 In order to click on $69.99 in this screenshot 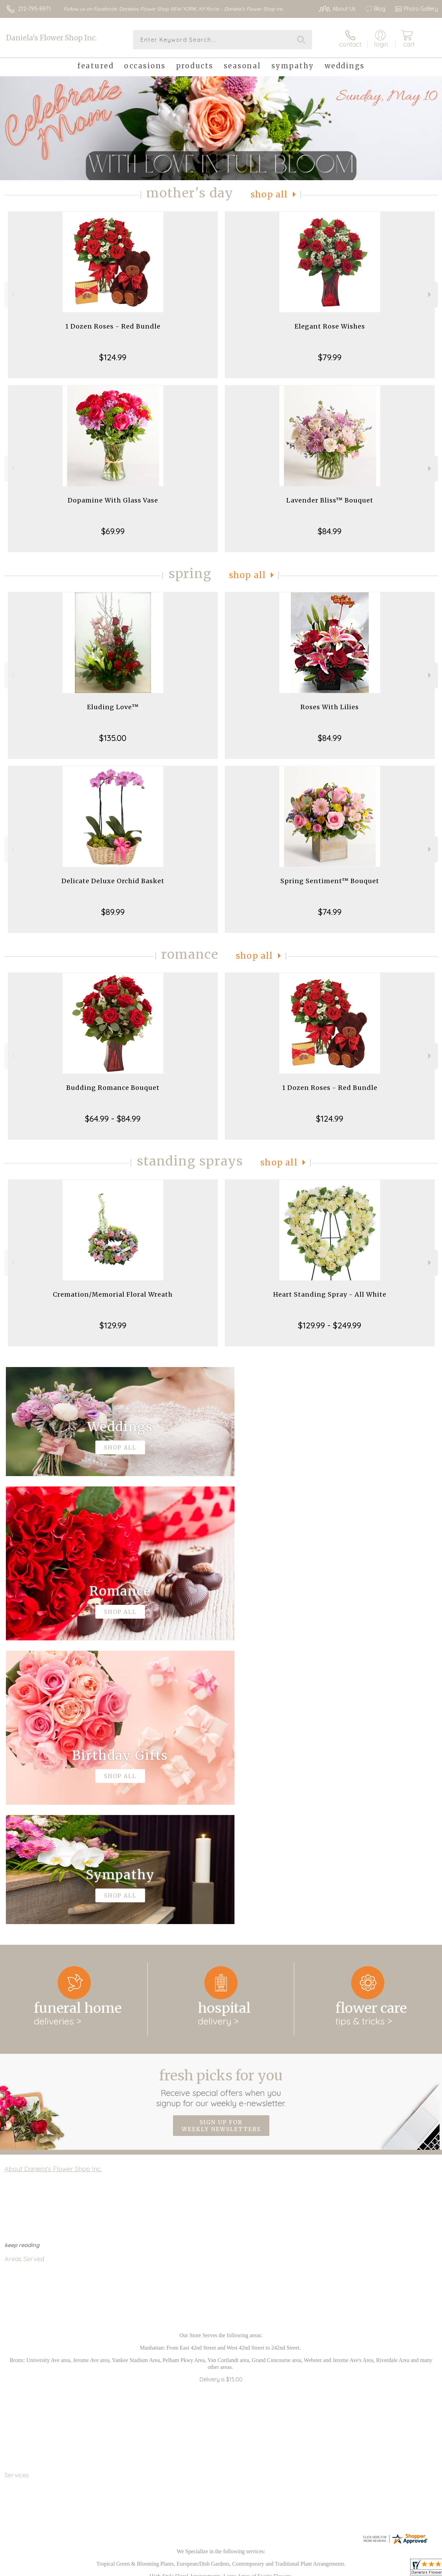, I will do `click(113, 531)`.